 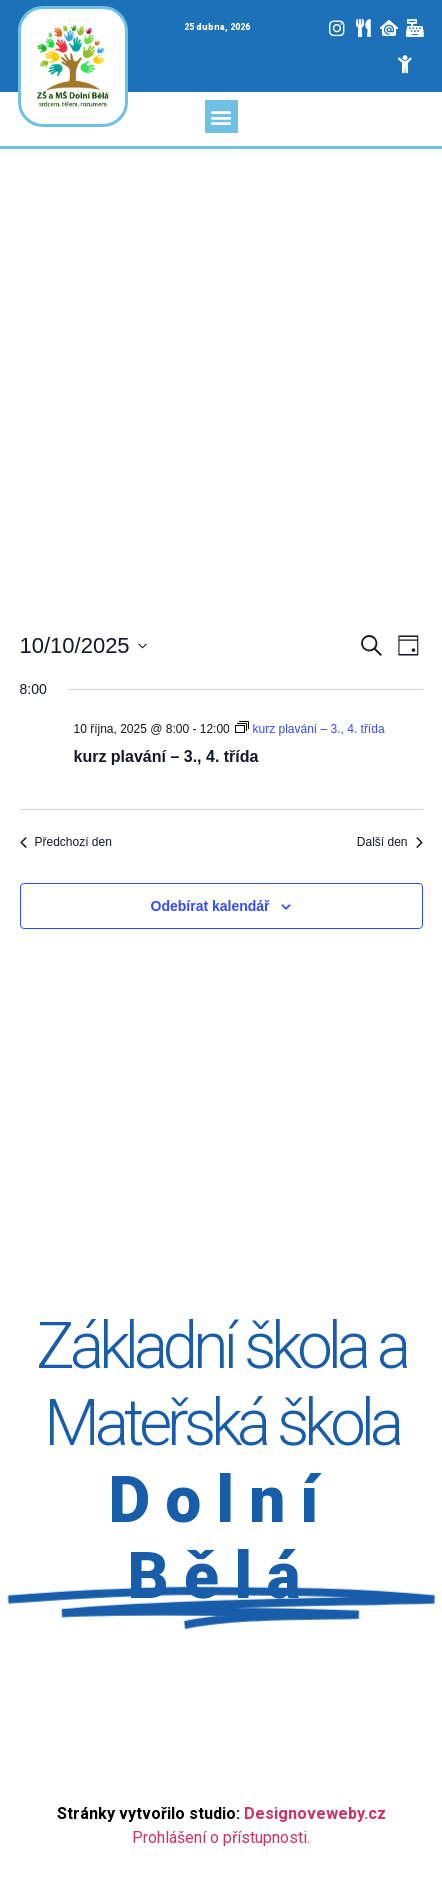 I want to click on [Click to toggle datepicker], so click(x=83, y=645).